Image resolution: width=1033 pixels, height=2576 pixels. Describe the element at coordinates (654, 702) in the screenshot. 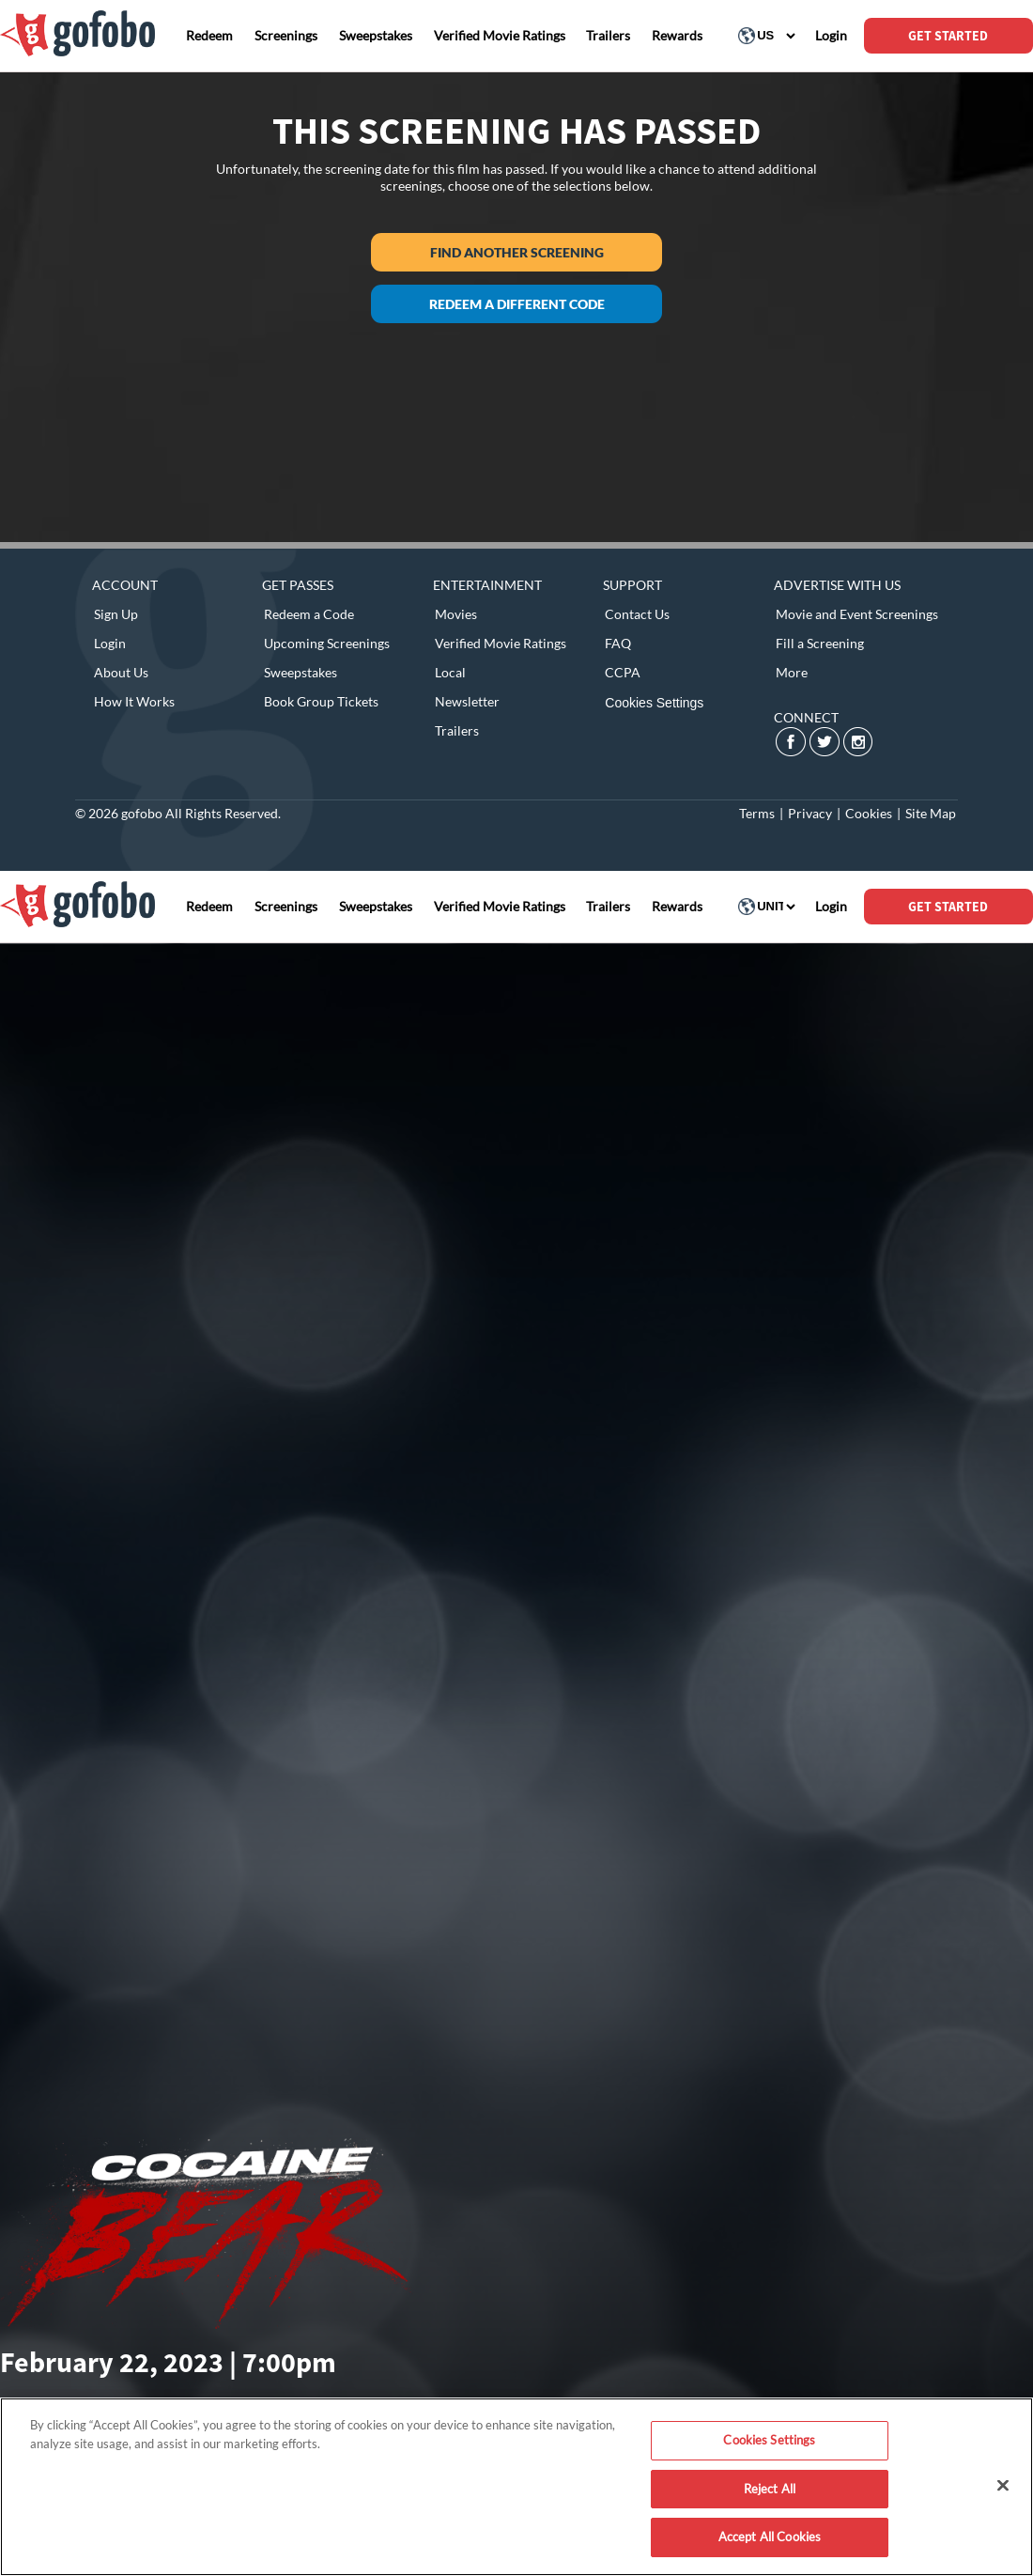

I see `Cookies Settings` at that location.